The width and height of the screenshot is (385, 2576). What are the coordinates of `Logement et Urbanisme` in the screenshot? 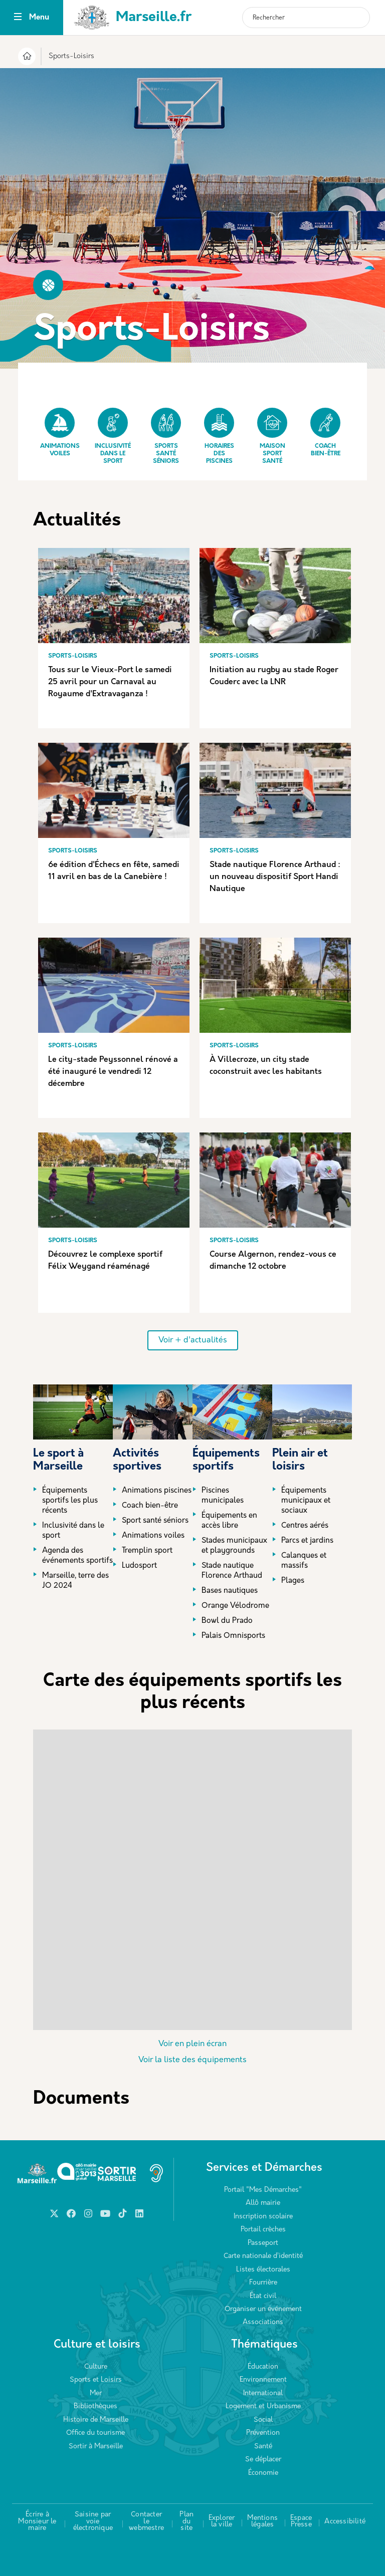 It's located at (263, 2406).